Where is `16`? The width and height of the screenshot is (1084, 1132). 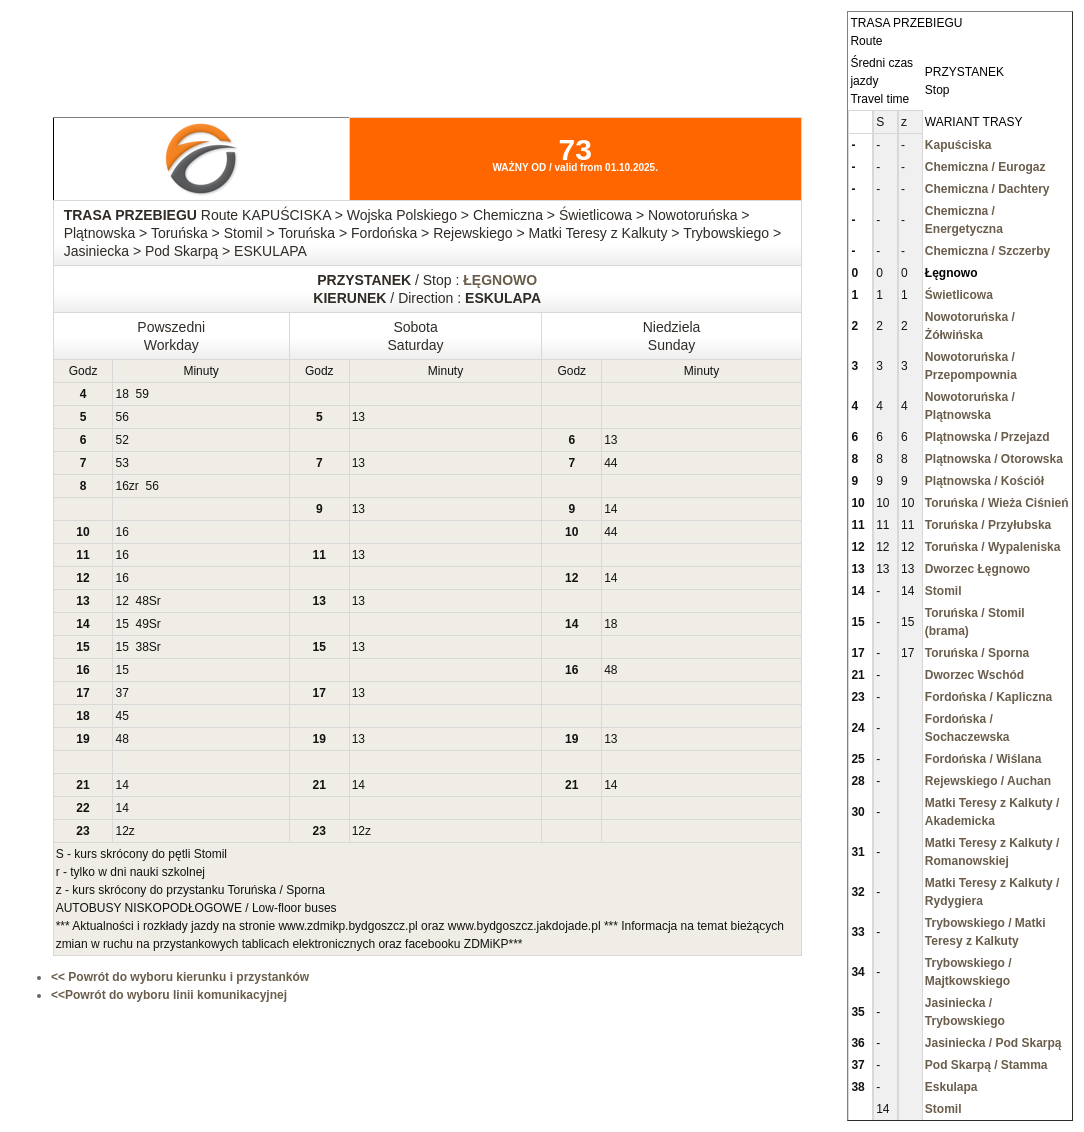 16 is located at coordinates (121, 486).